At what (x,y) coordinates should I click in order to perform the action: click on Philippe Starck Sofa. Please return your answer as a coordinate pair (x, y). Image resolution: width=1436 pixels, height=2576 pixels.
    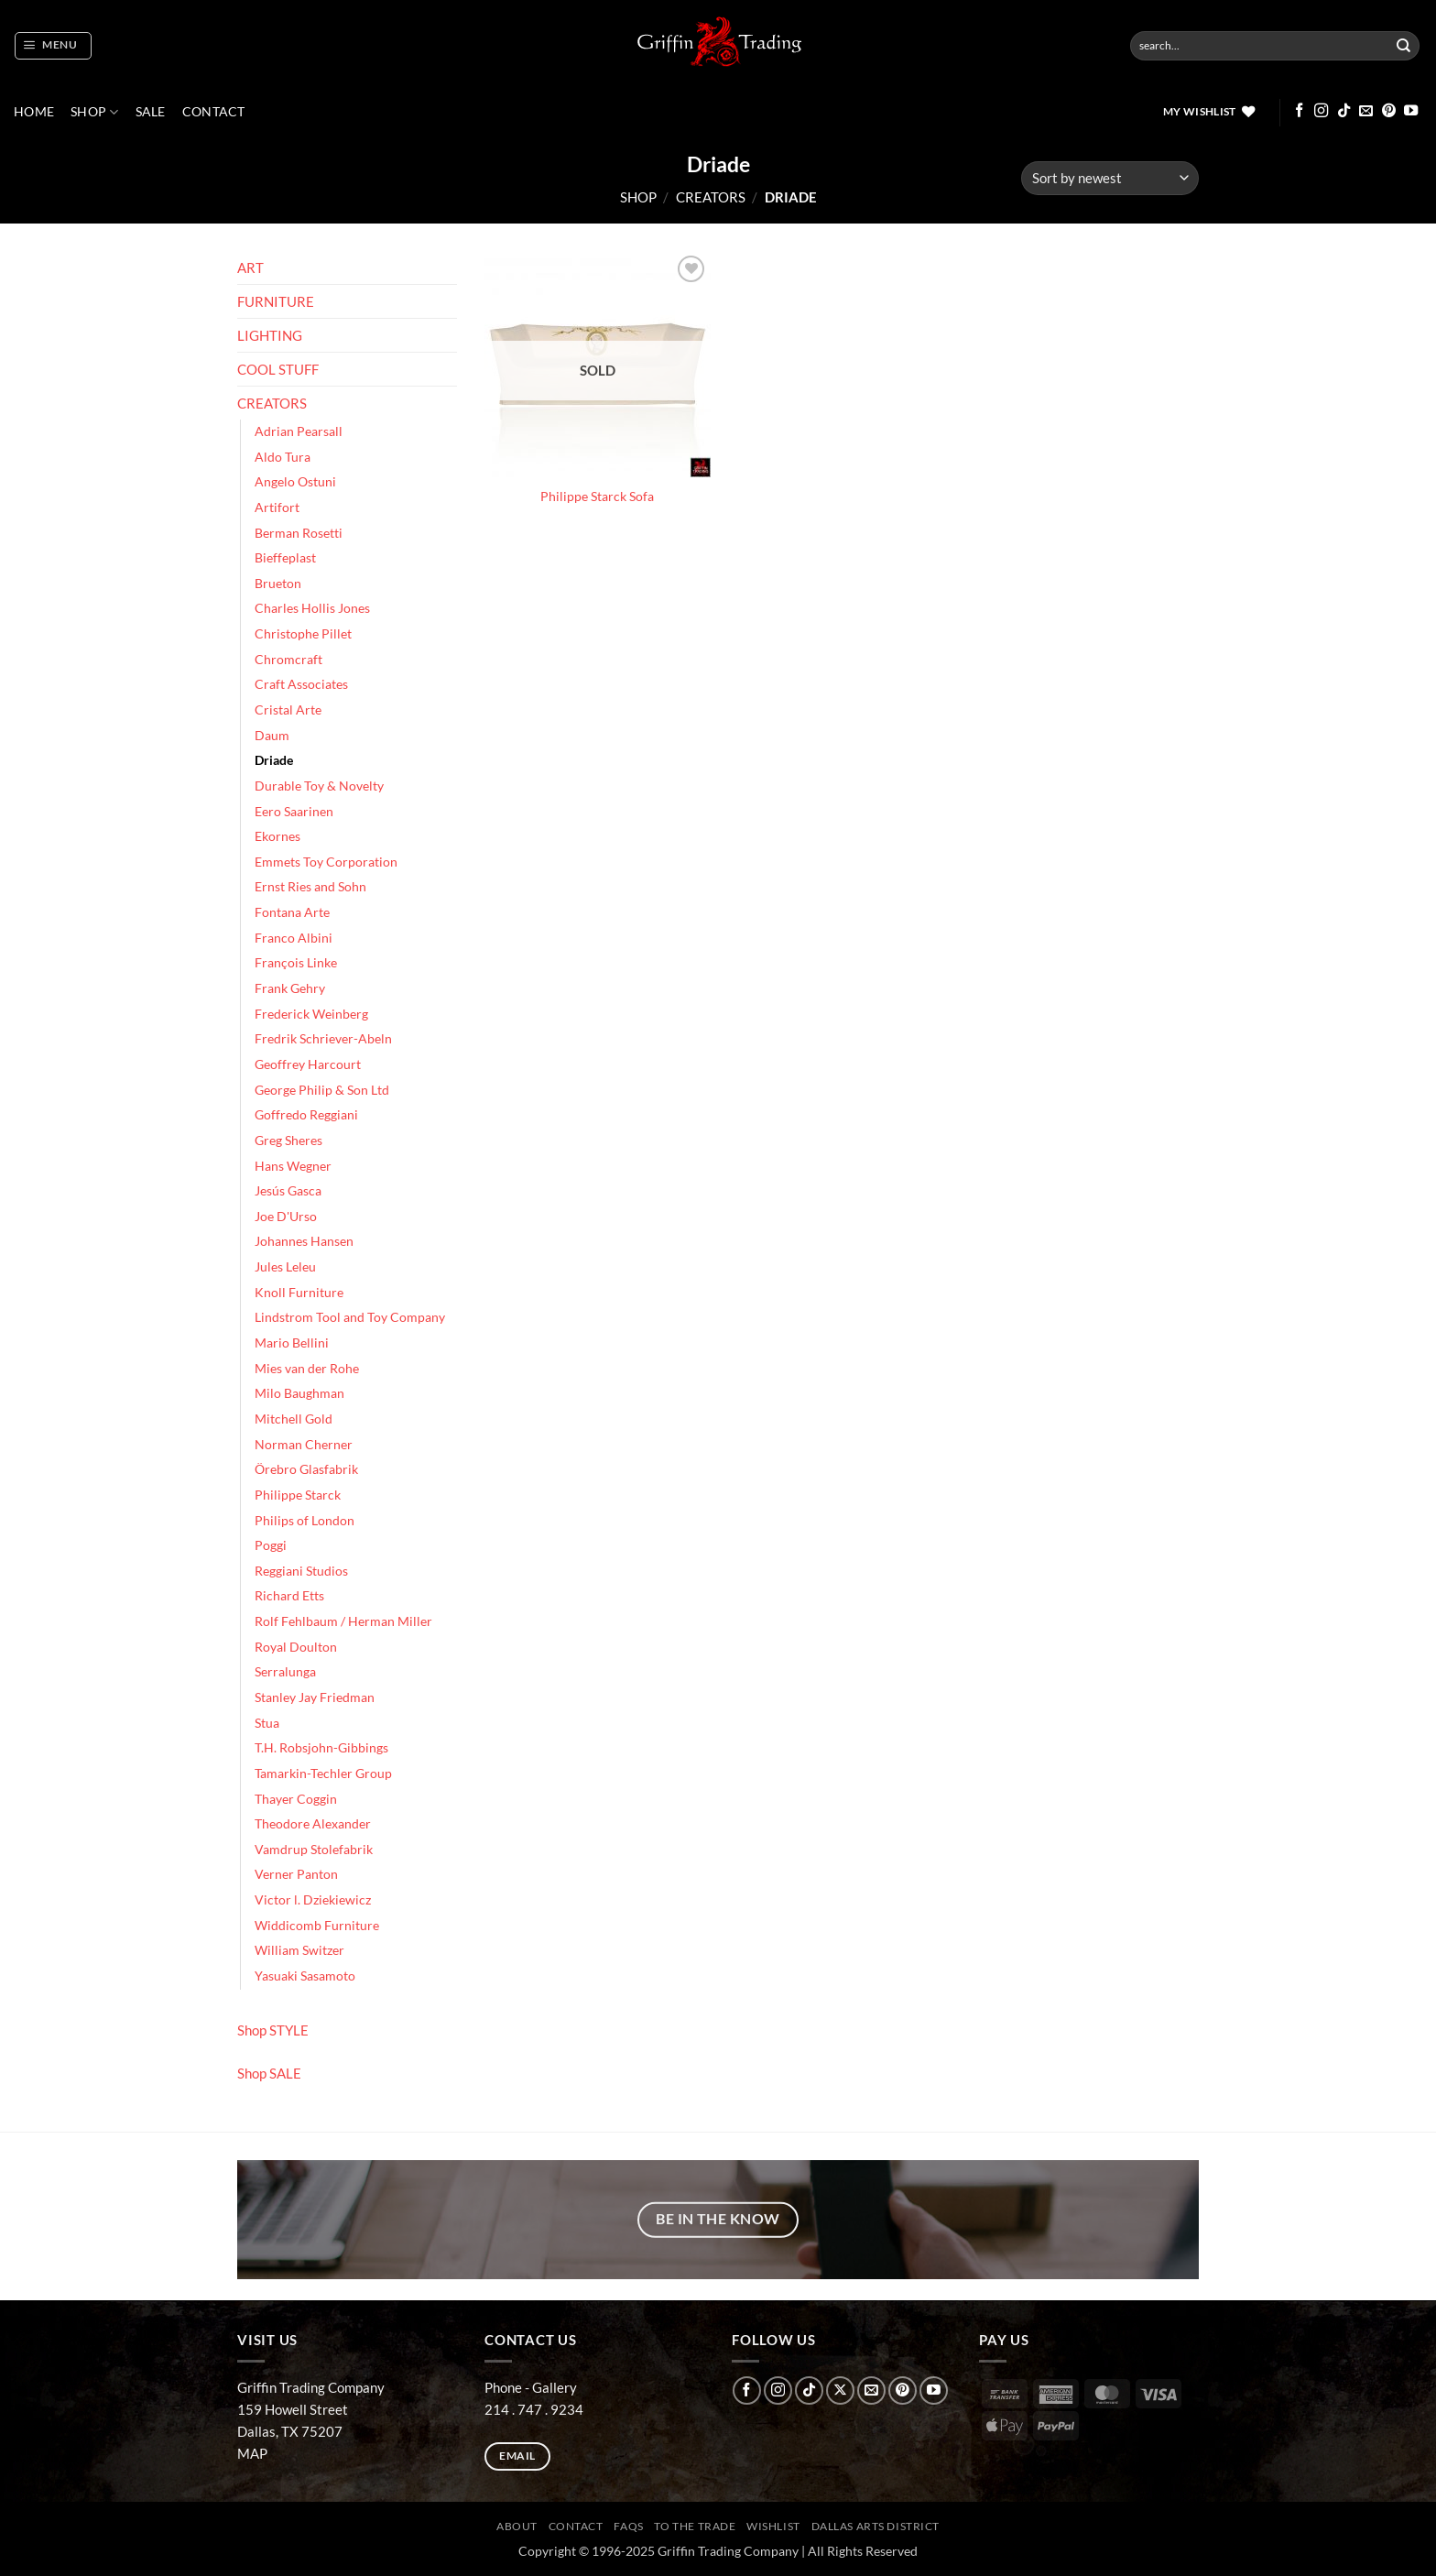
    Looking at the image, I should click on (597, 496).